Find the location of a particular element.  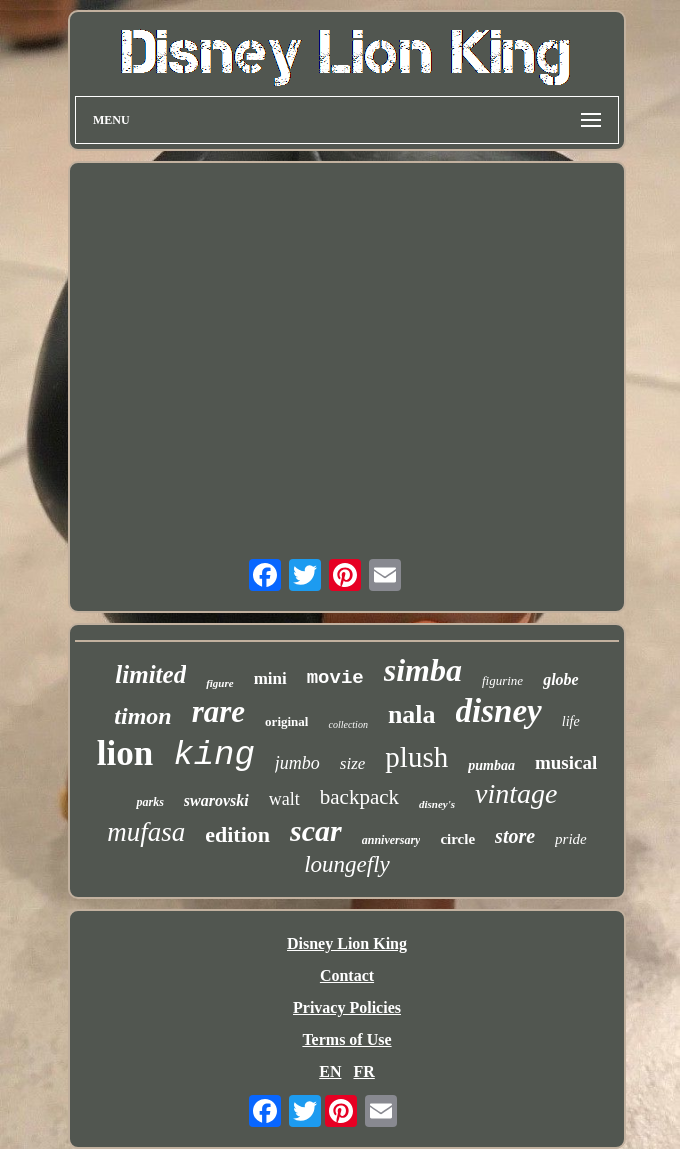

Contact is located at coordinates (347, 975).